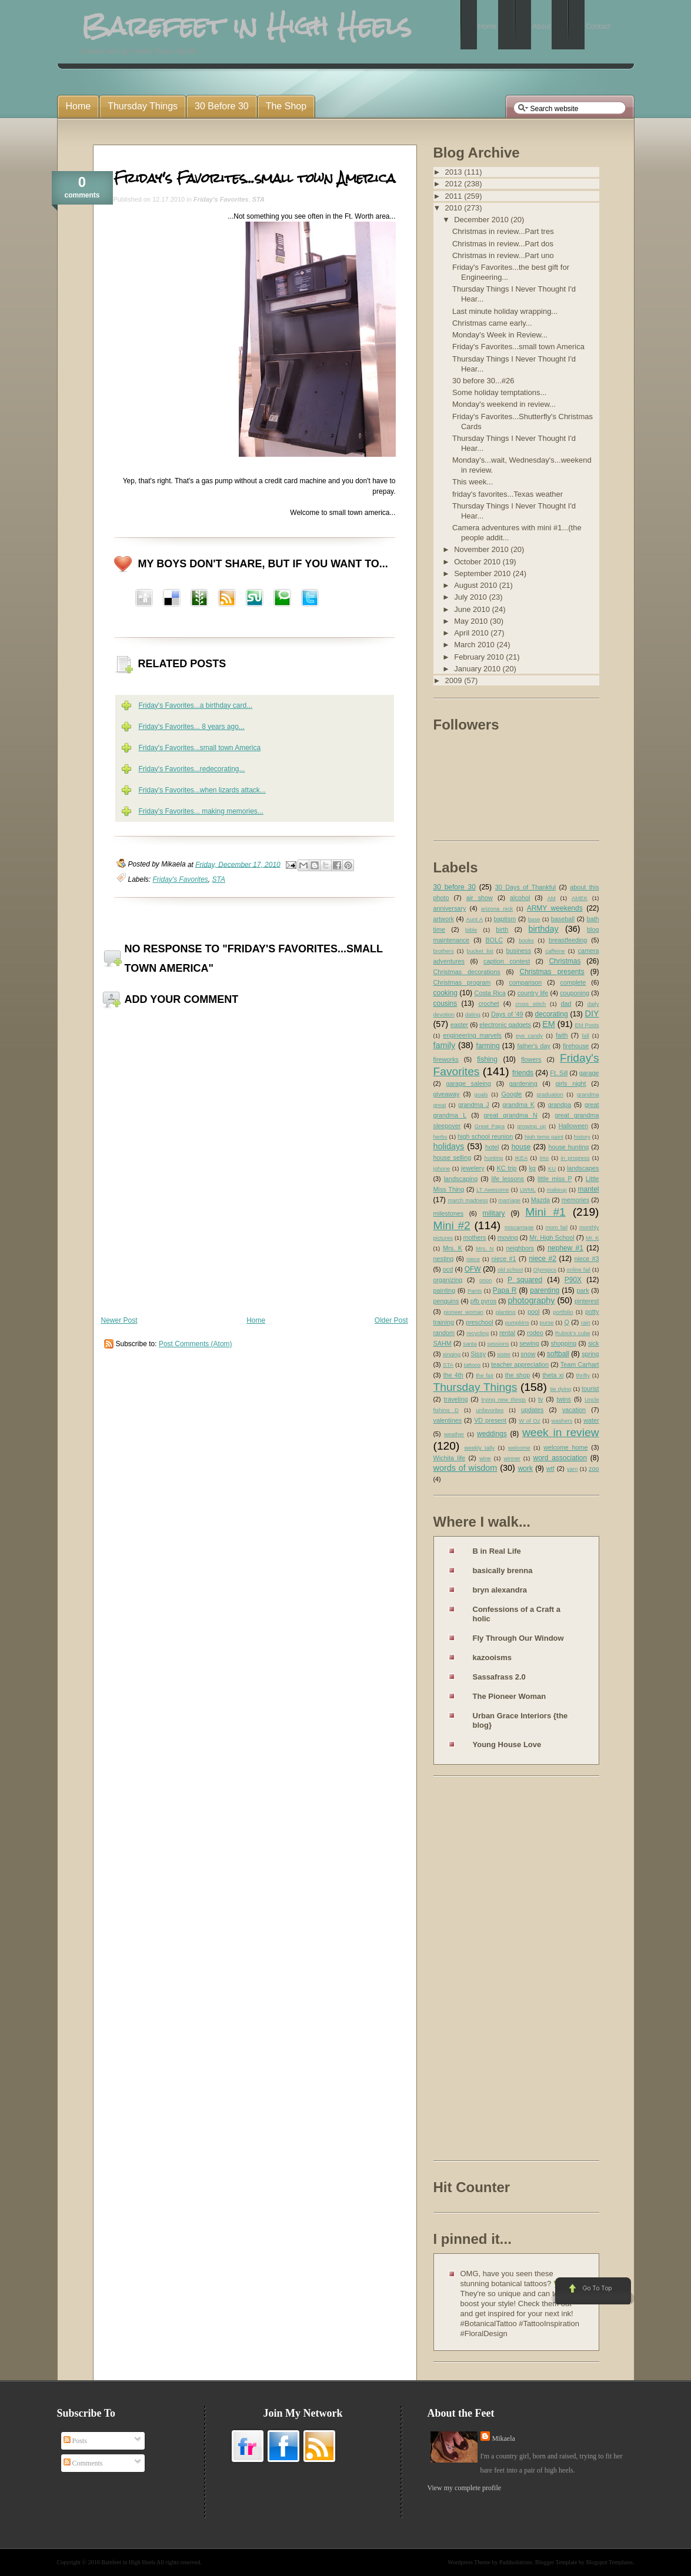 This screenshot has height=2576, width=691. I want to click on growing up, so click(531, 1126).